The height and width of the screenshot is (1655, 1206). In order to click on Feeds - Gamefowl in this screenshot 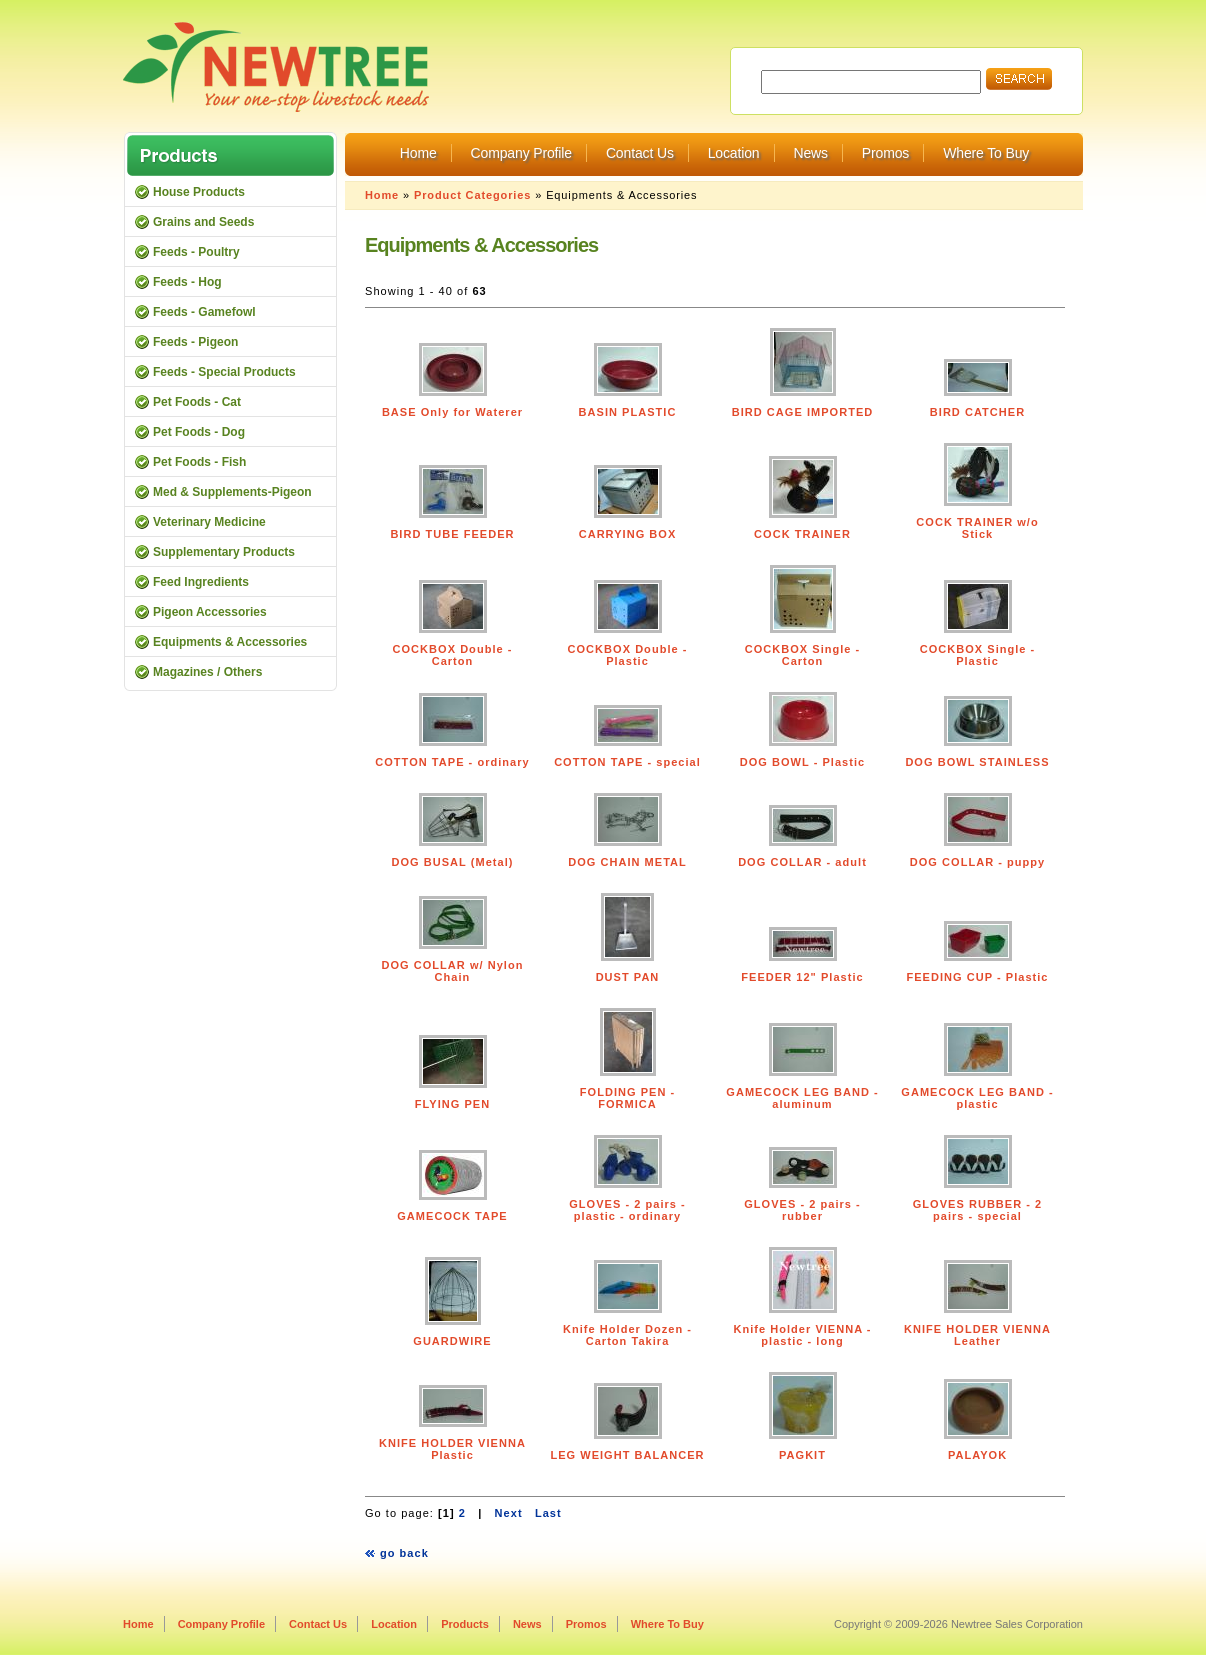, I will do `click(204, 312)`.